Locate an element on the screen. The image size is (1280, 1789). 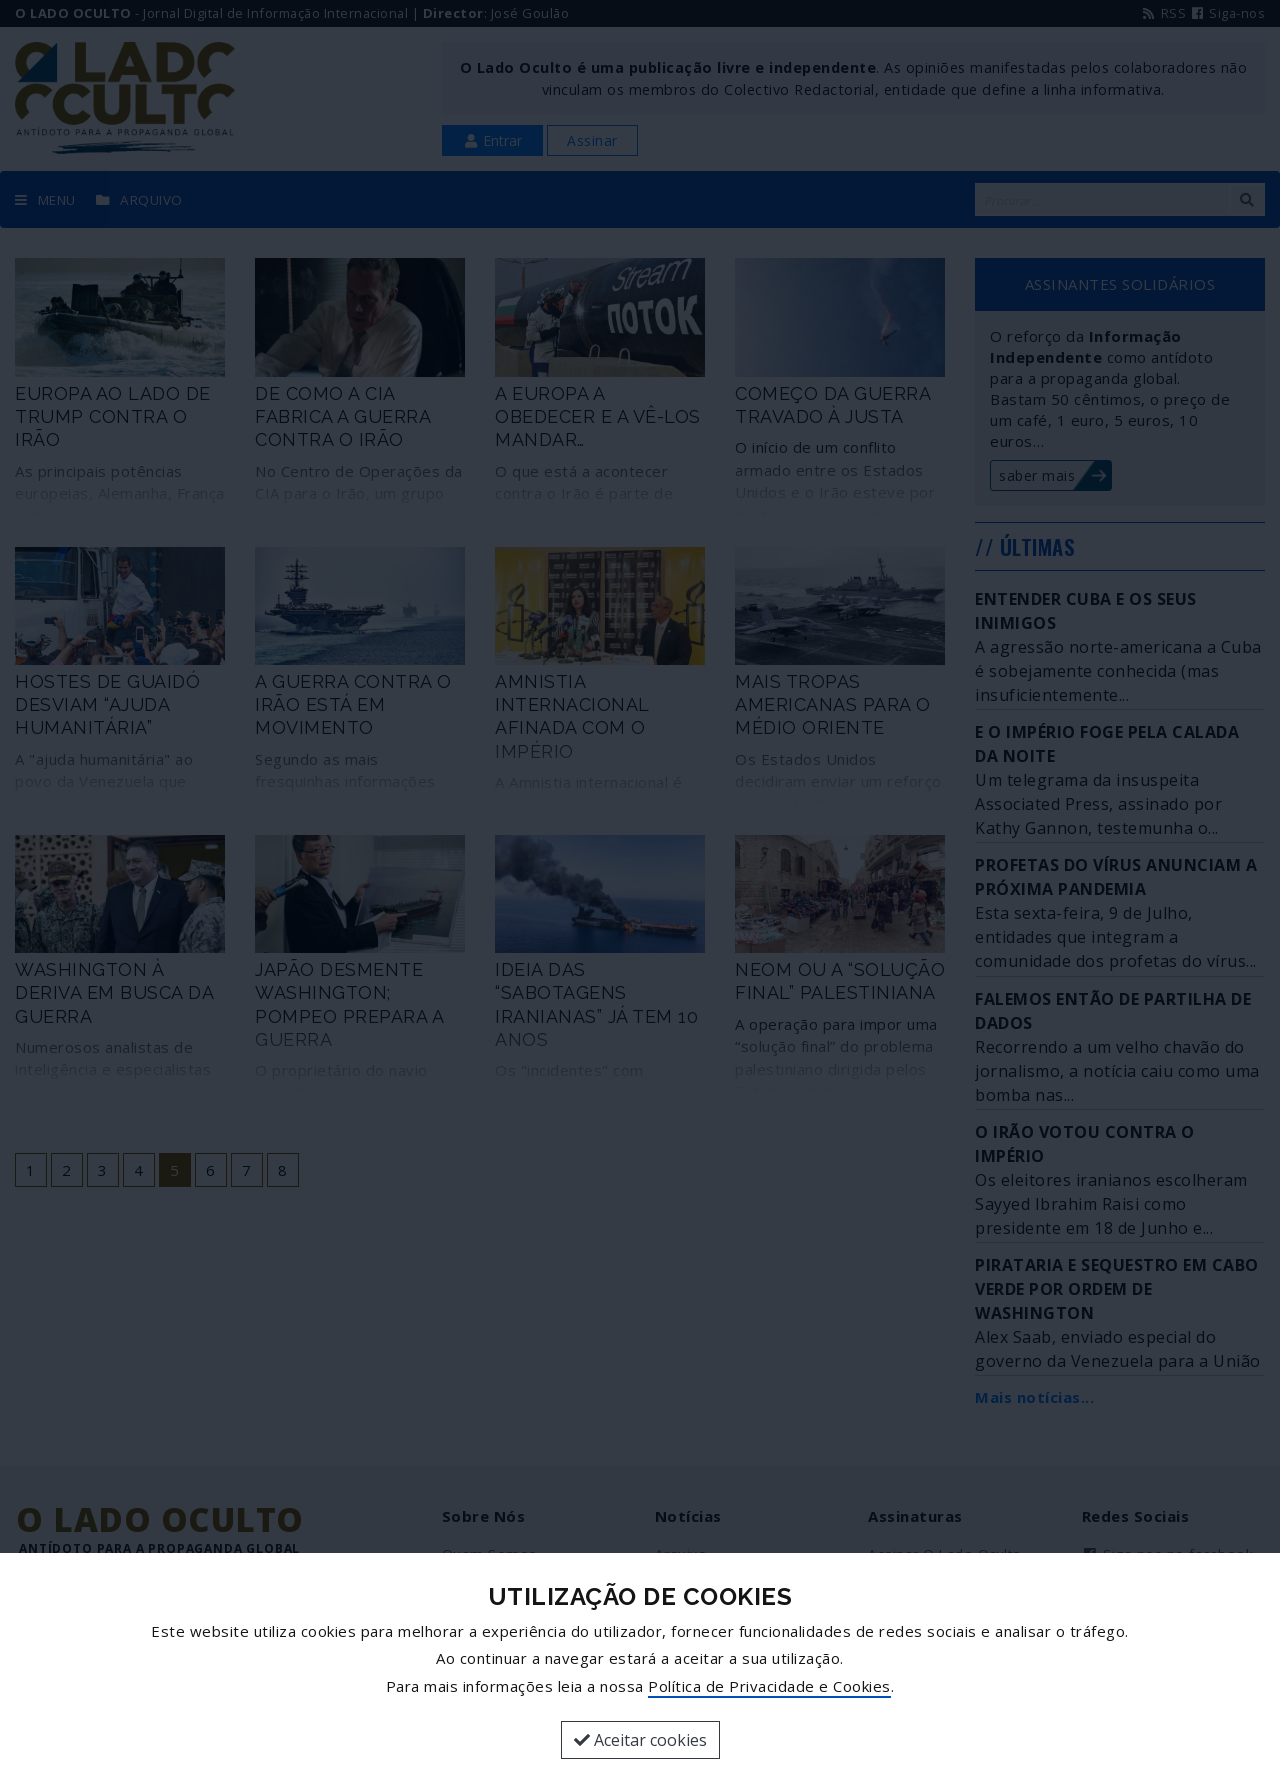
Aceitar cookies is located at coordinates (640, 1740).